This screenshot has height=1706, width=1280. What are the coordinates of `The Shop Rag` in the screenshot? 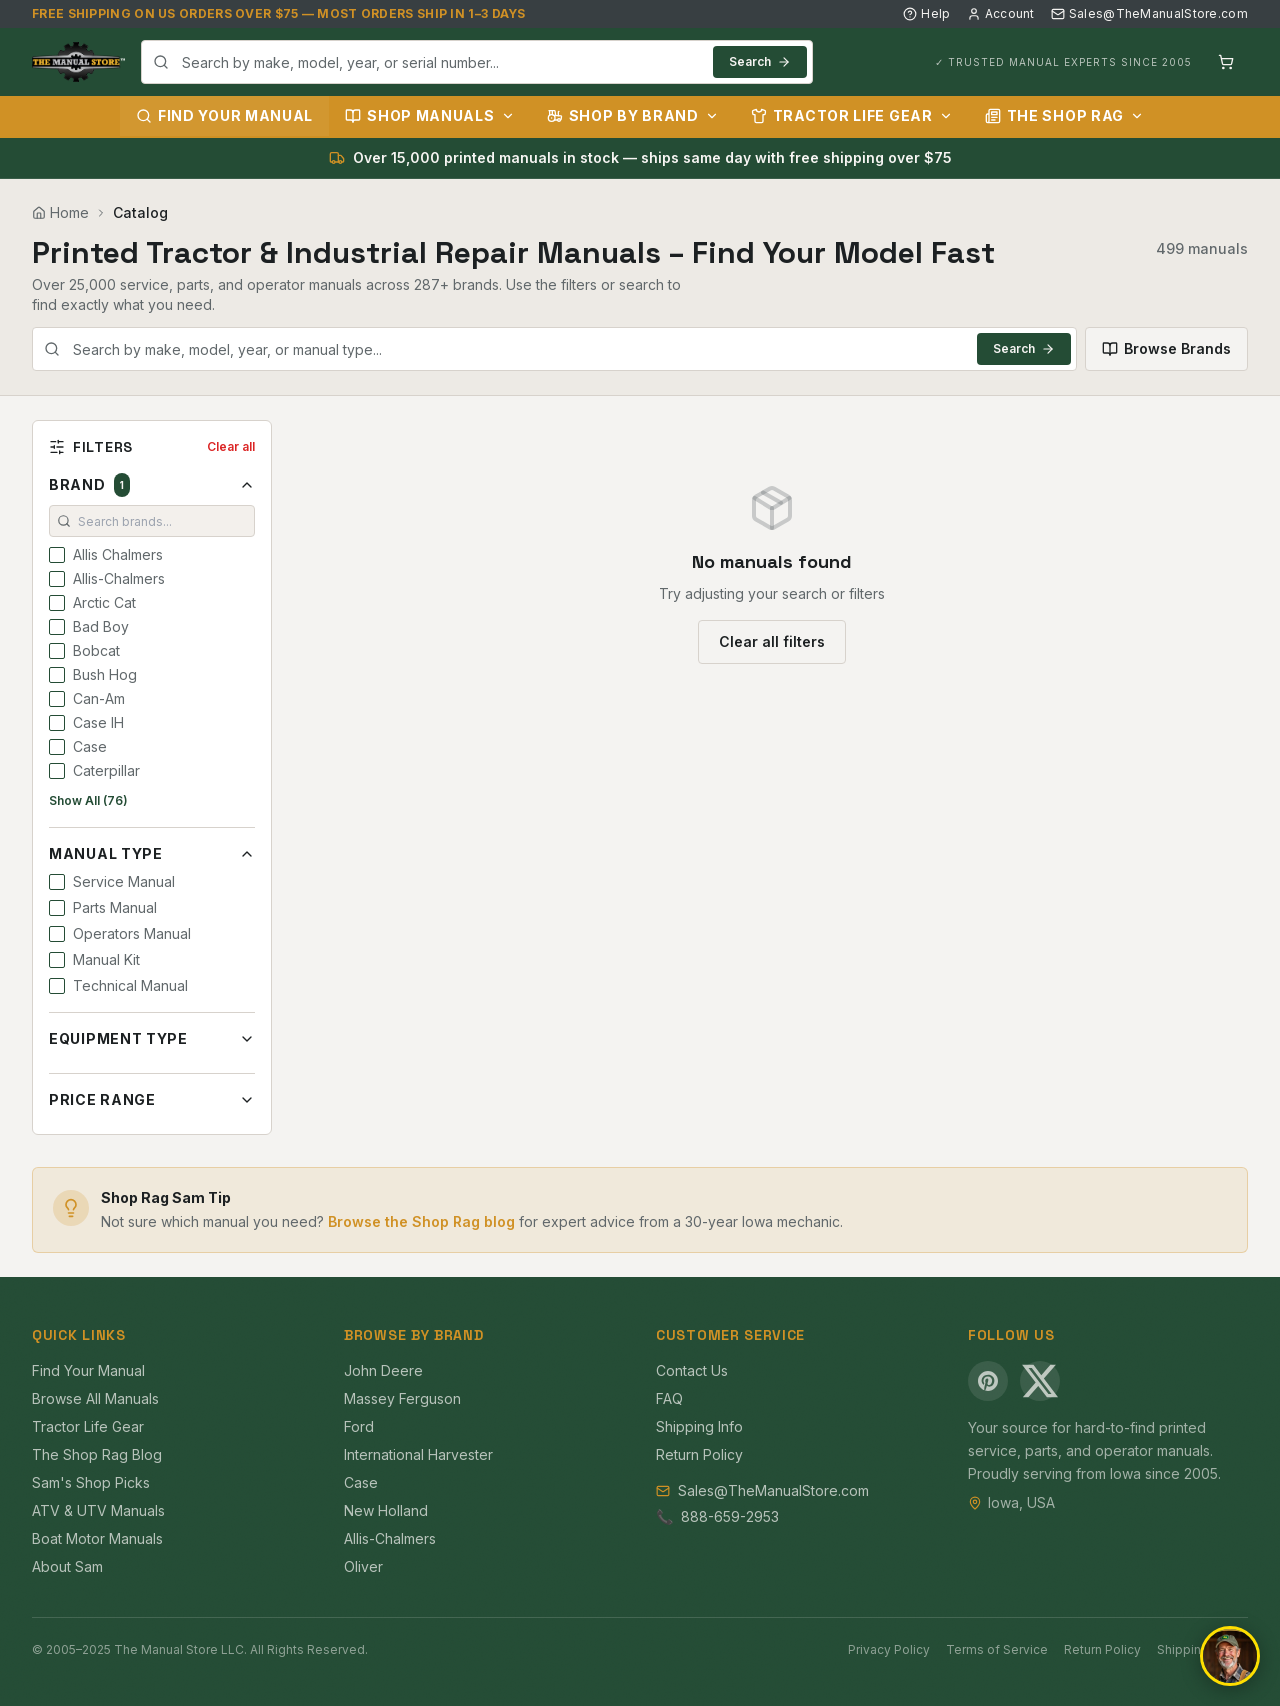 It's located at (1064, 115).